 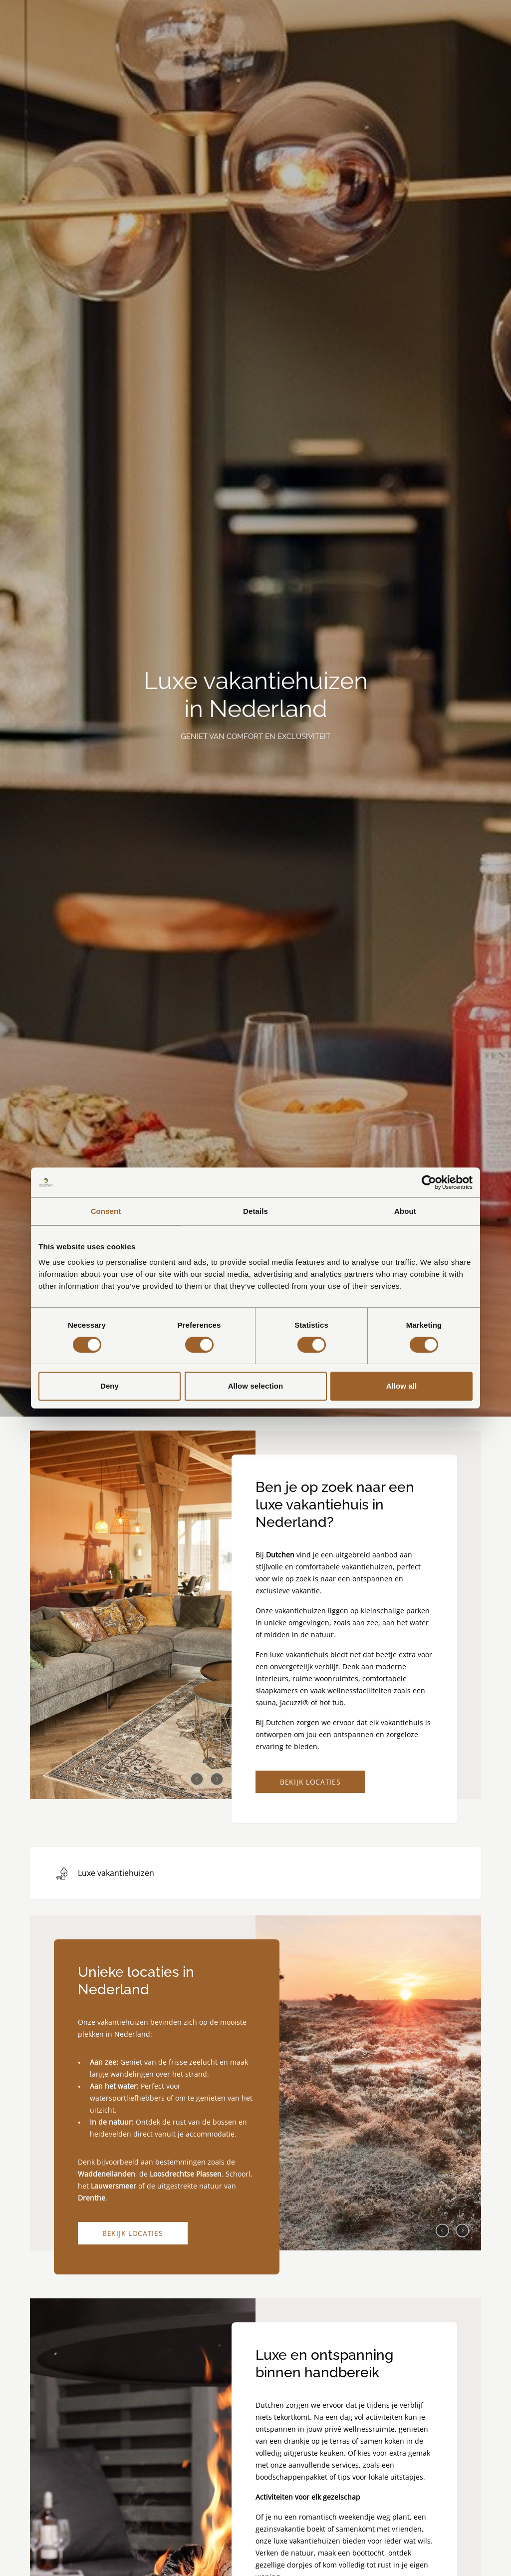 What do you see at coordinates (255, 1211) in the screenshot?
I see `Details [tab]` at bounding box center [255, 1211].